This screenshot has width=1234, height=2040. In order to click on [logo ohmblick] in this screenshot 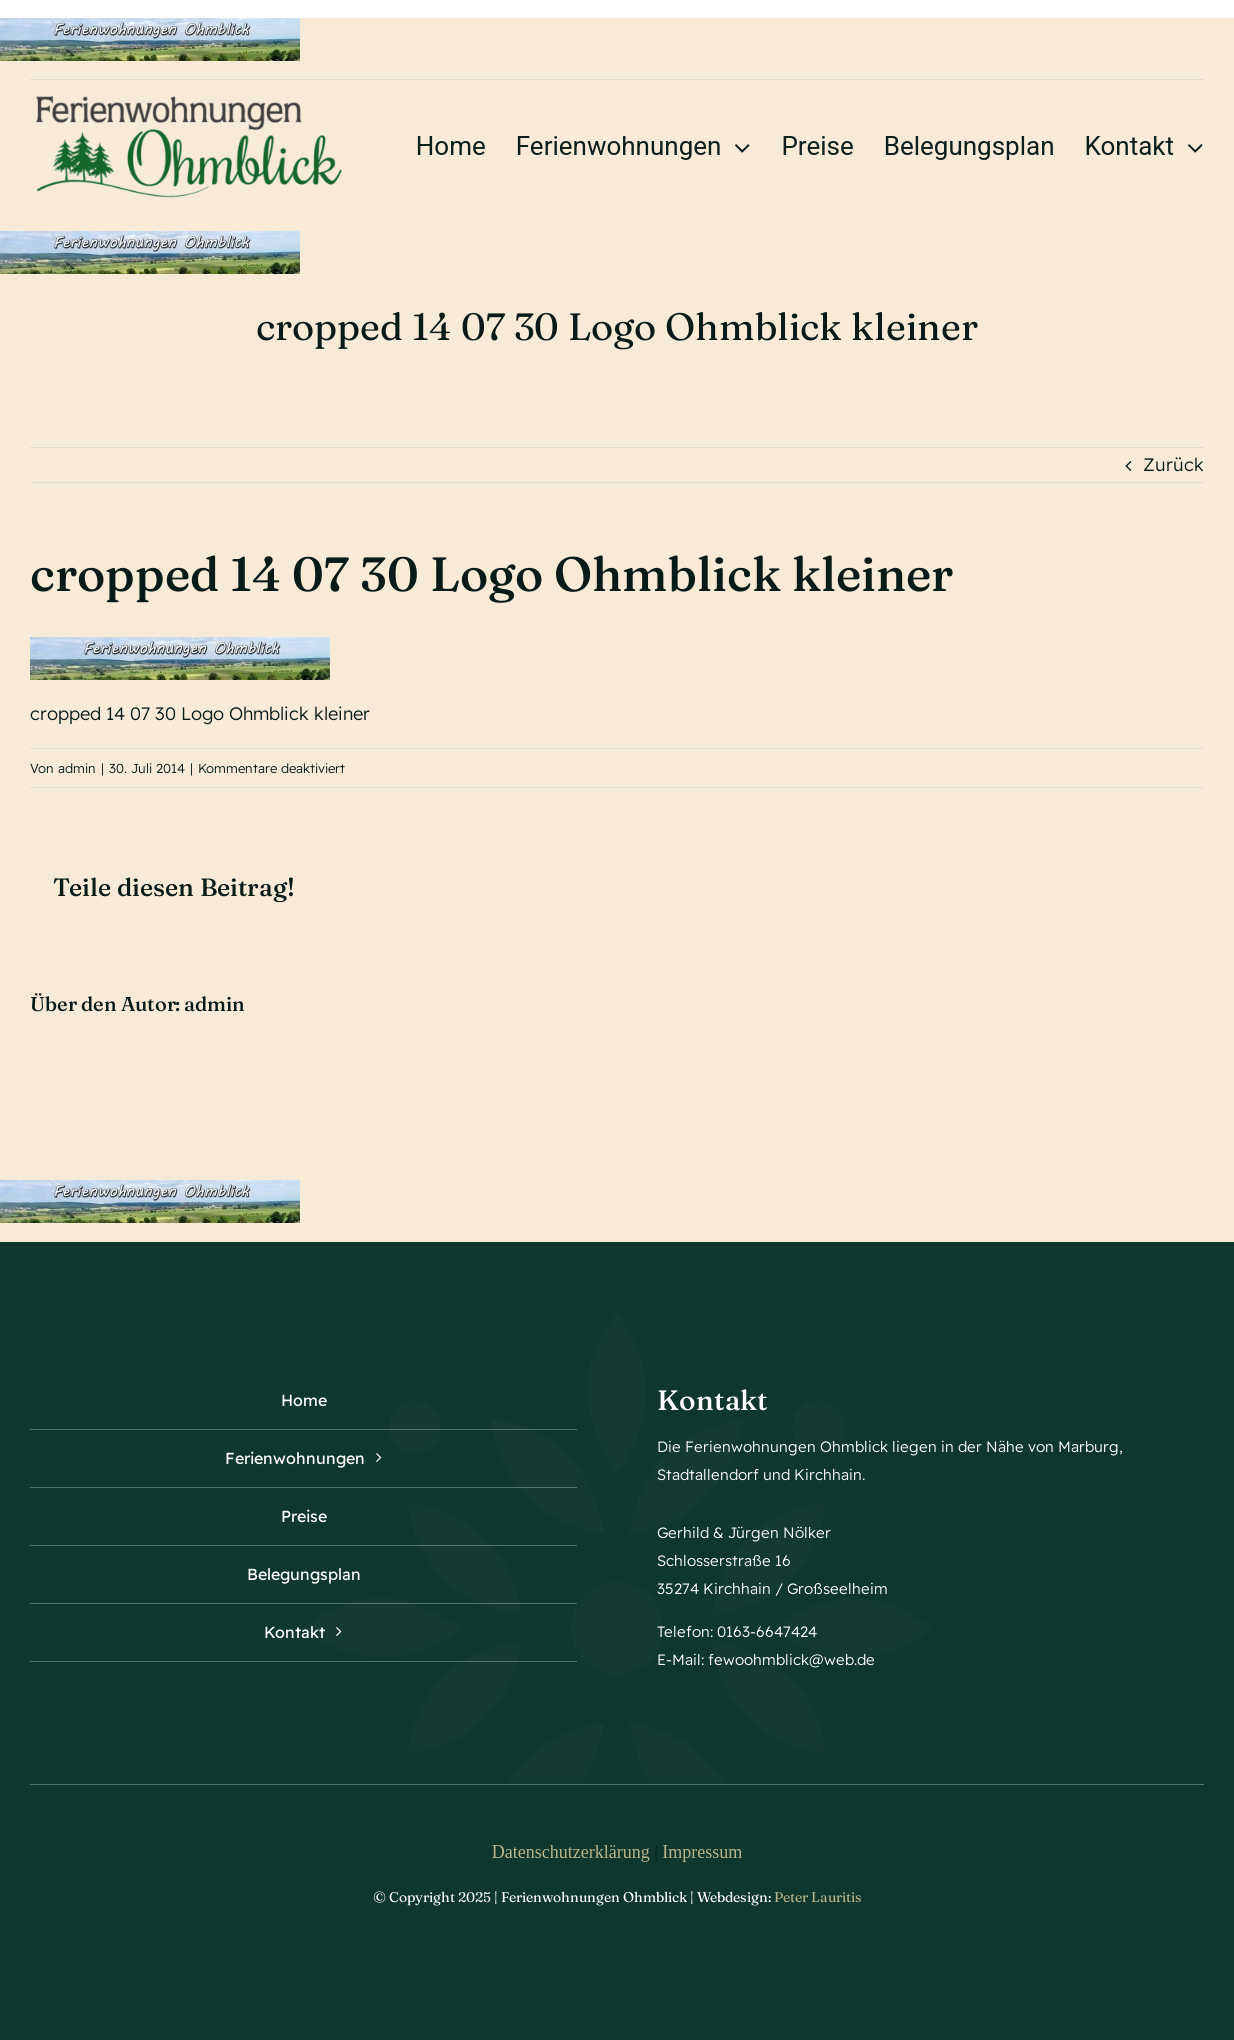, I will do `click(189, 98)`.